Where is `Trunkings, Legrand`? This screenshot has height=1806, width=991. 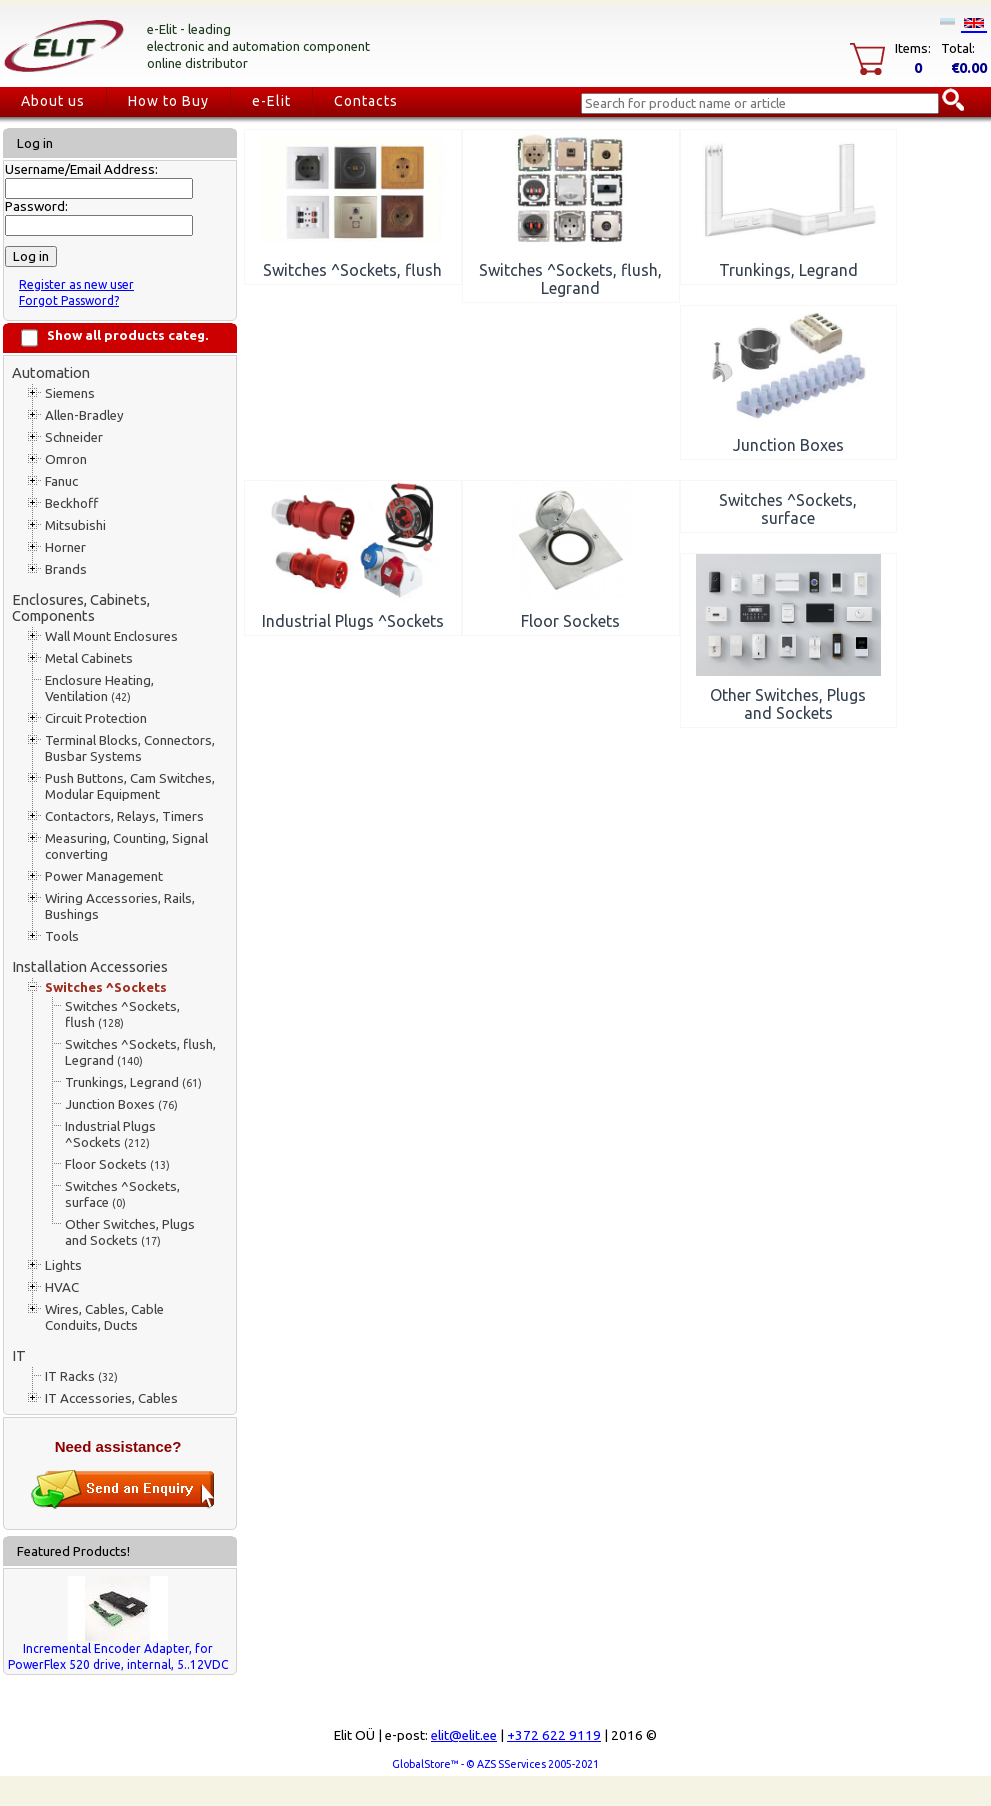 Trunkings, Legrand is located at coordinates (133, 1082).